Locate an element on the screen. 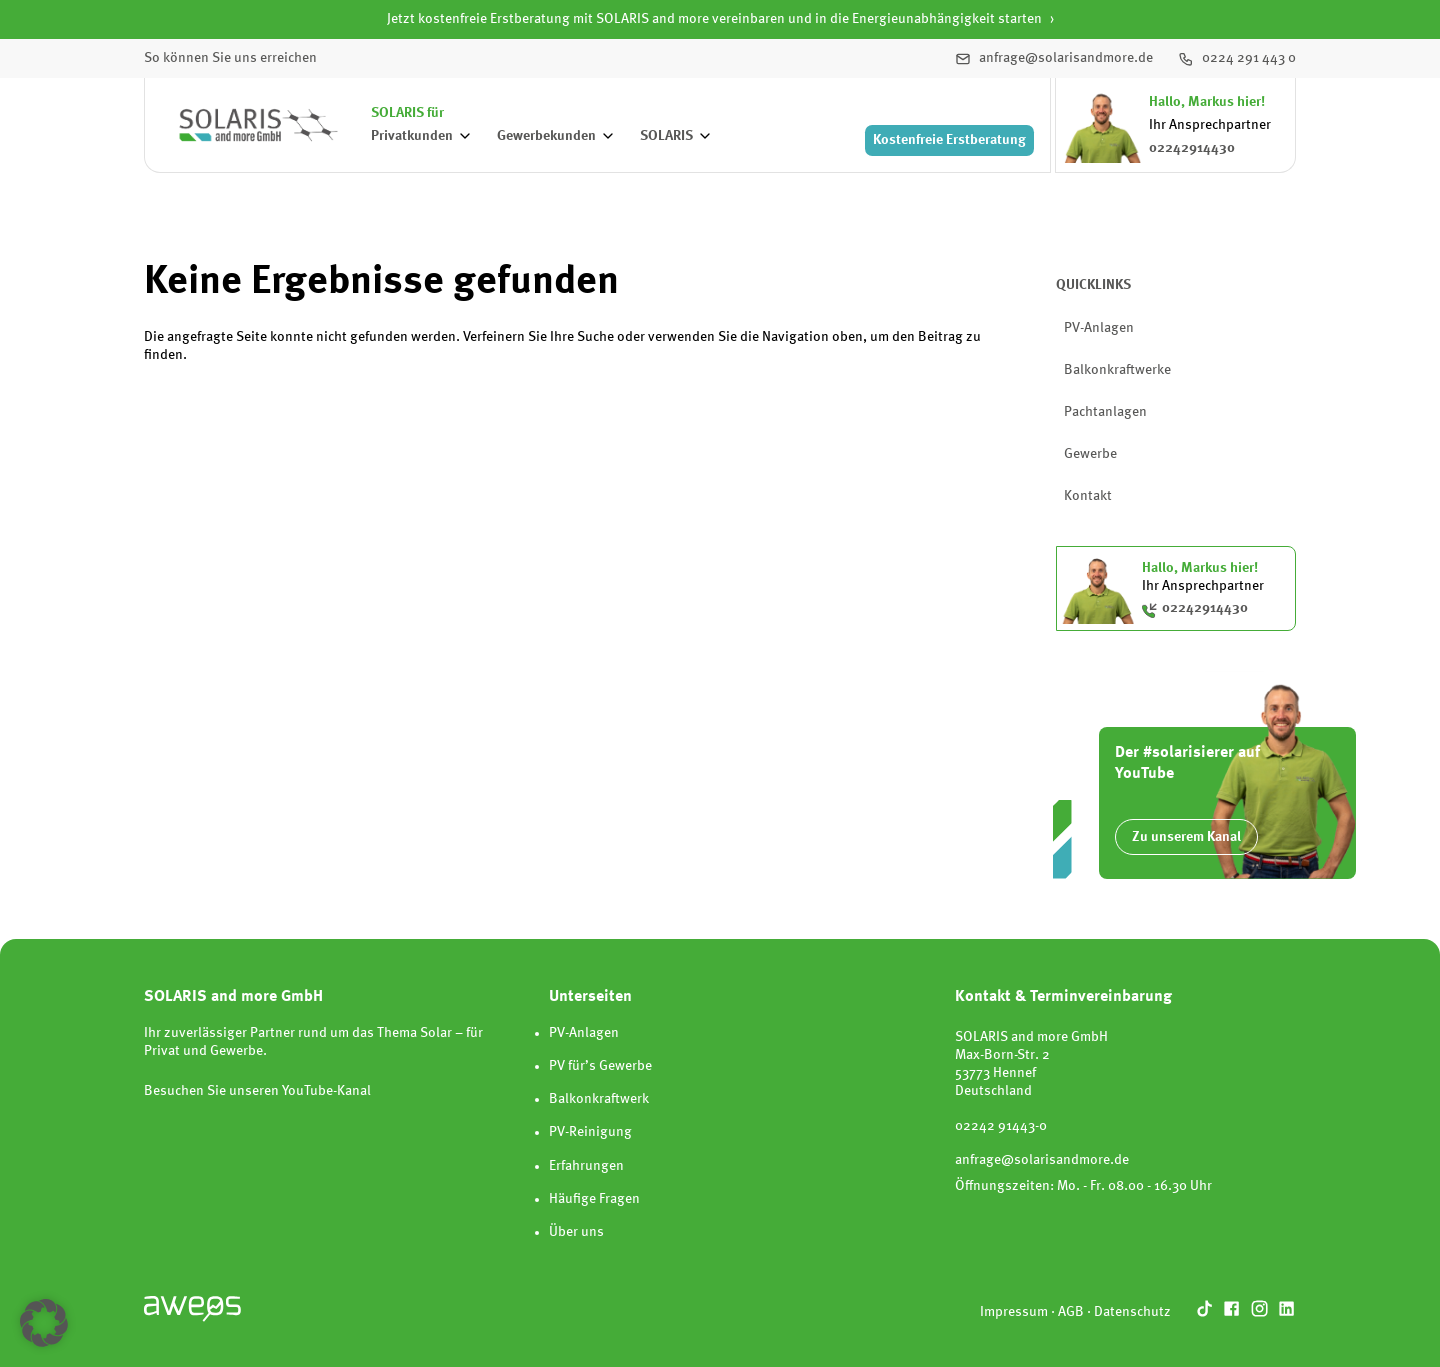 The height and width of the screenshot is (1367, 1440). anfrage@solarisandmore.de is located at coordinates (1042, 1160).